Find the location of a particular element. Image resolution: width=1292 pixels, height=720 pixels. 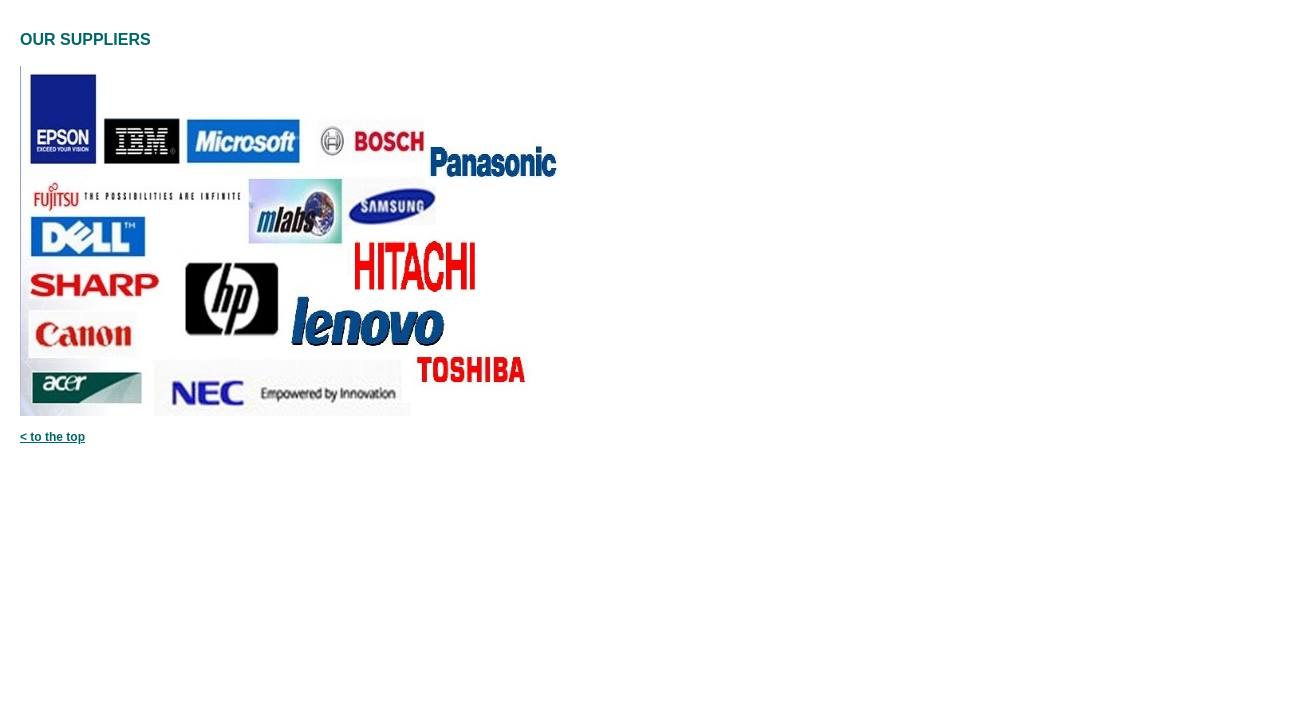

< to the top is located at coordinates (52, 437).